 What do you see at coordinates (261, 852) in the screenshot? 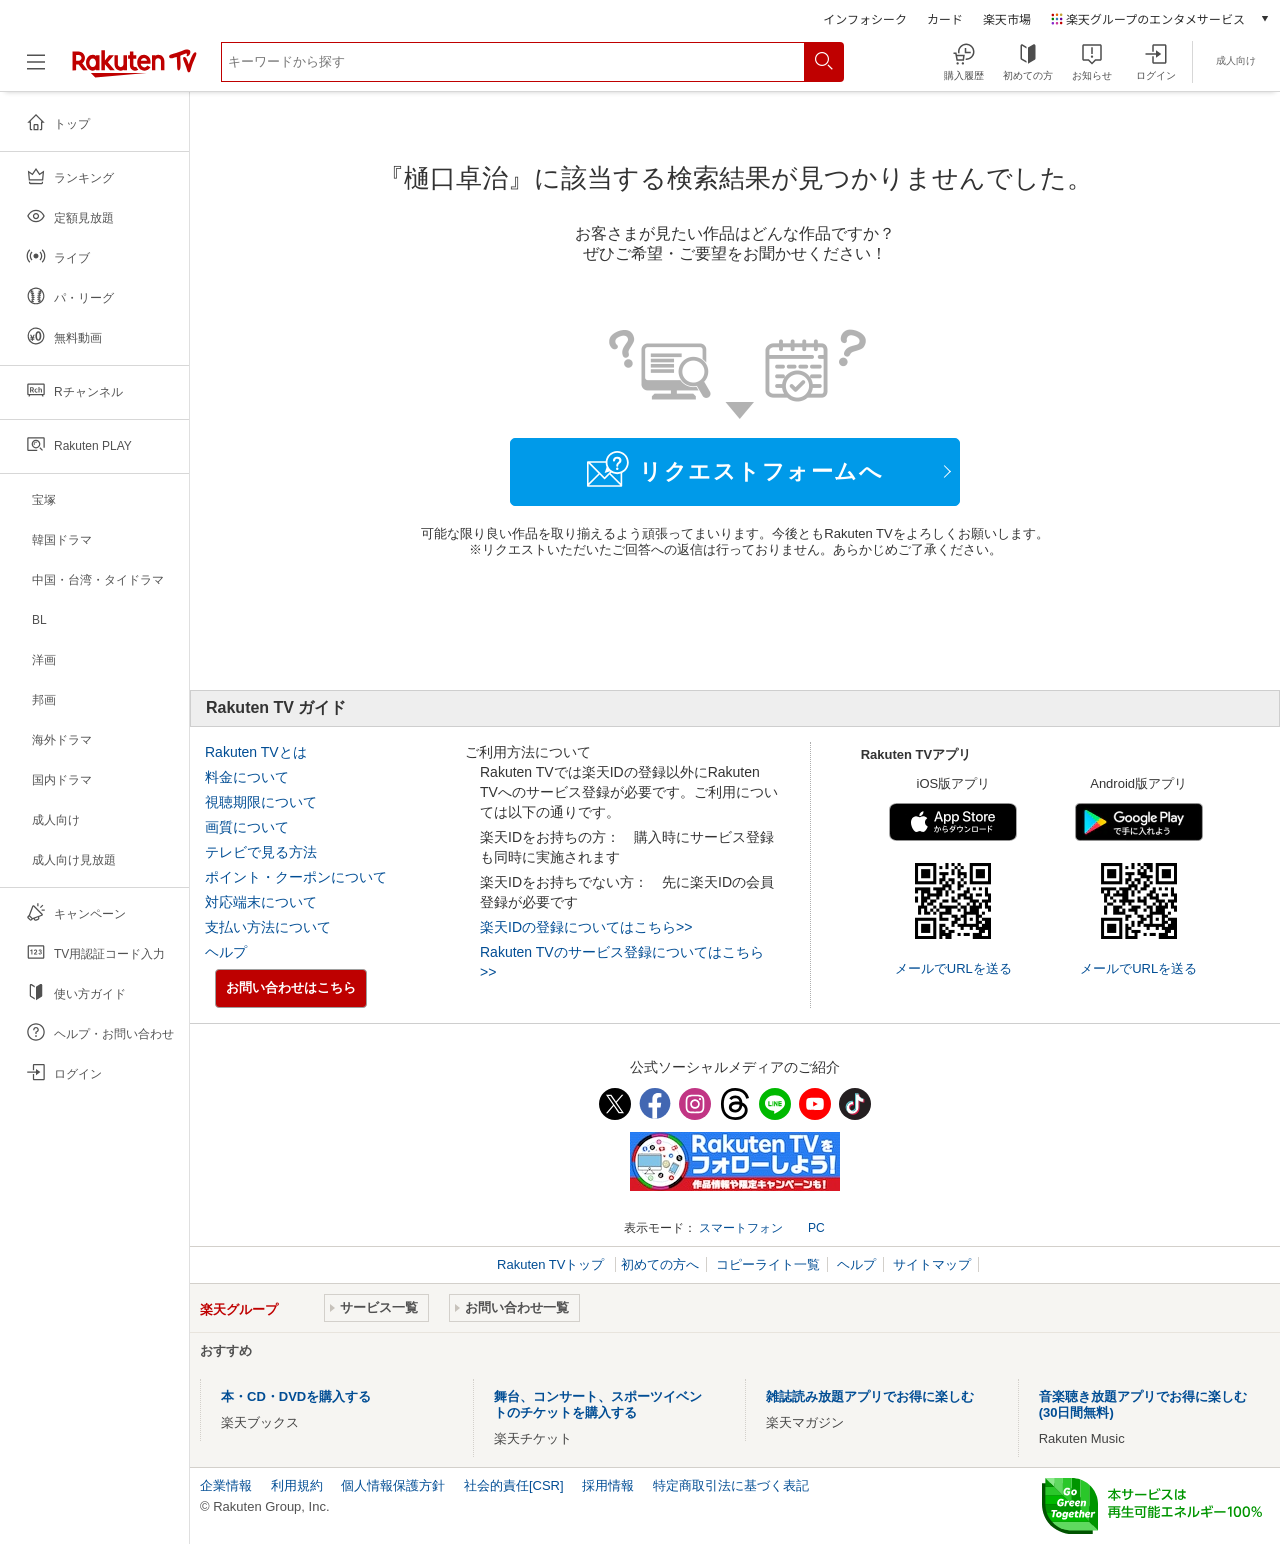
I see `テレビで見る方法` at bounding box center [261, 852].